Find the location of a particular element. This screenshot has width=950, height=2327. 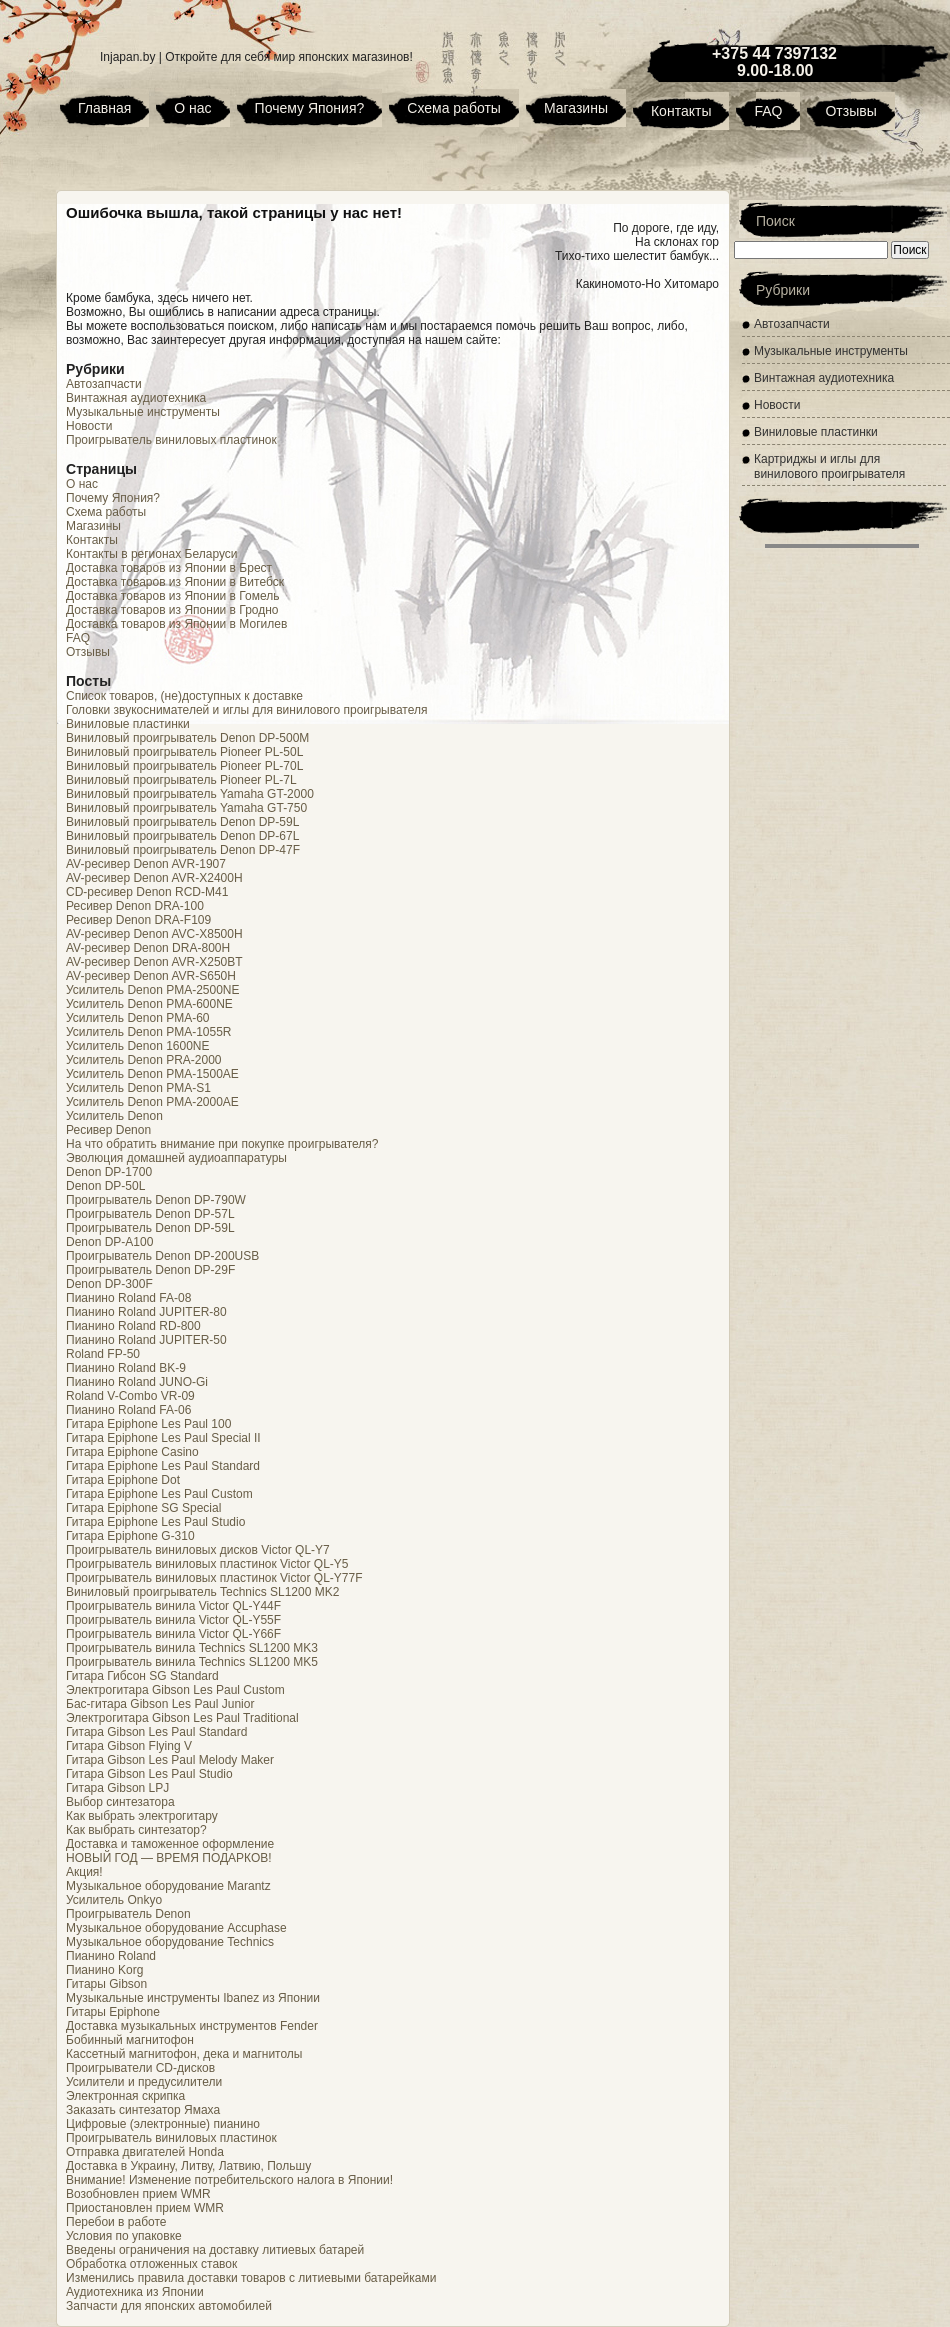

Гитара Epiphone Les Paul Custom is located at coordinates (159, 1494).